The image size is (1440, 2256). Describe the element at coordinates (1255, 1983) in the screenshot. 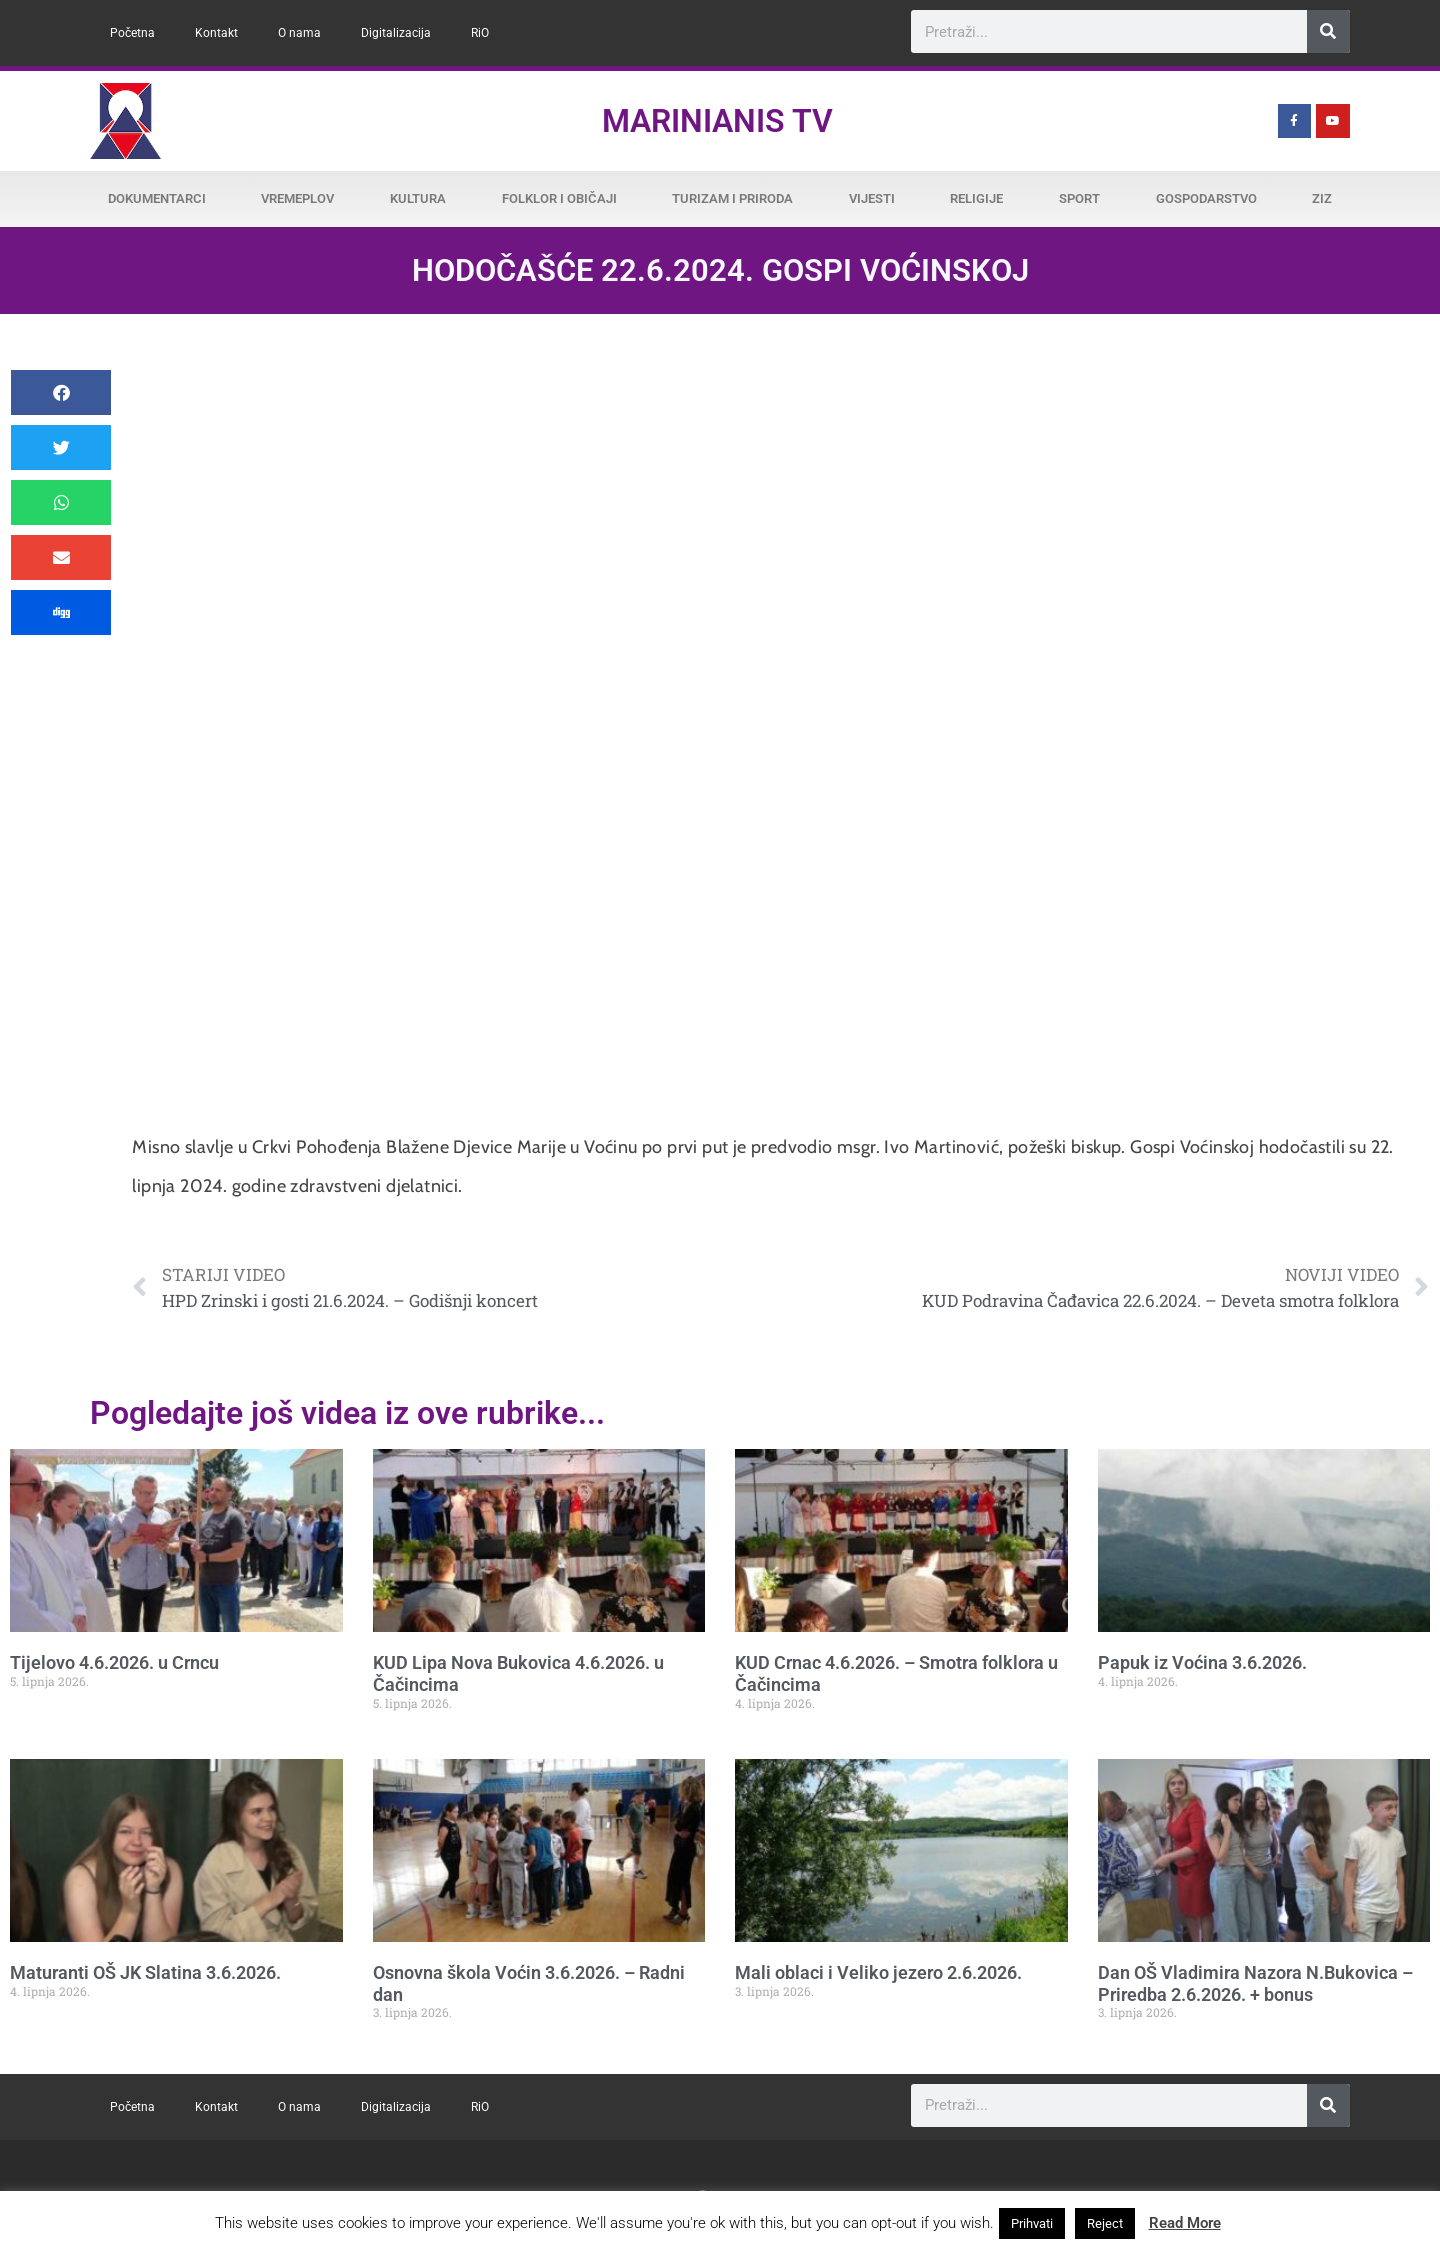

I see `Dan OŠ Vladimira Nazora N.Bukovica – Priredba 2.6.2026. + bonus` at that location.